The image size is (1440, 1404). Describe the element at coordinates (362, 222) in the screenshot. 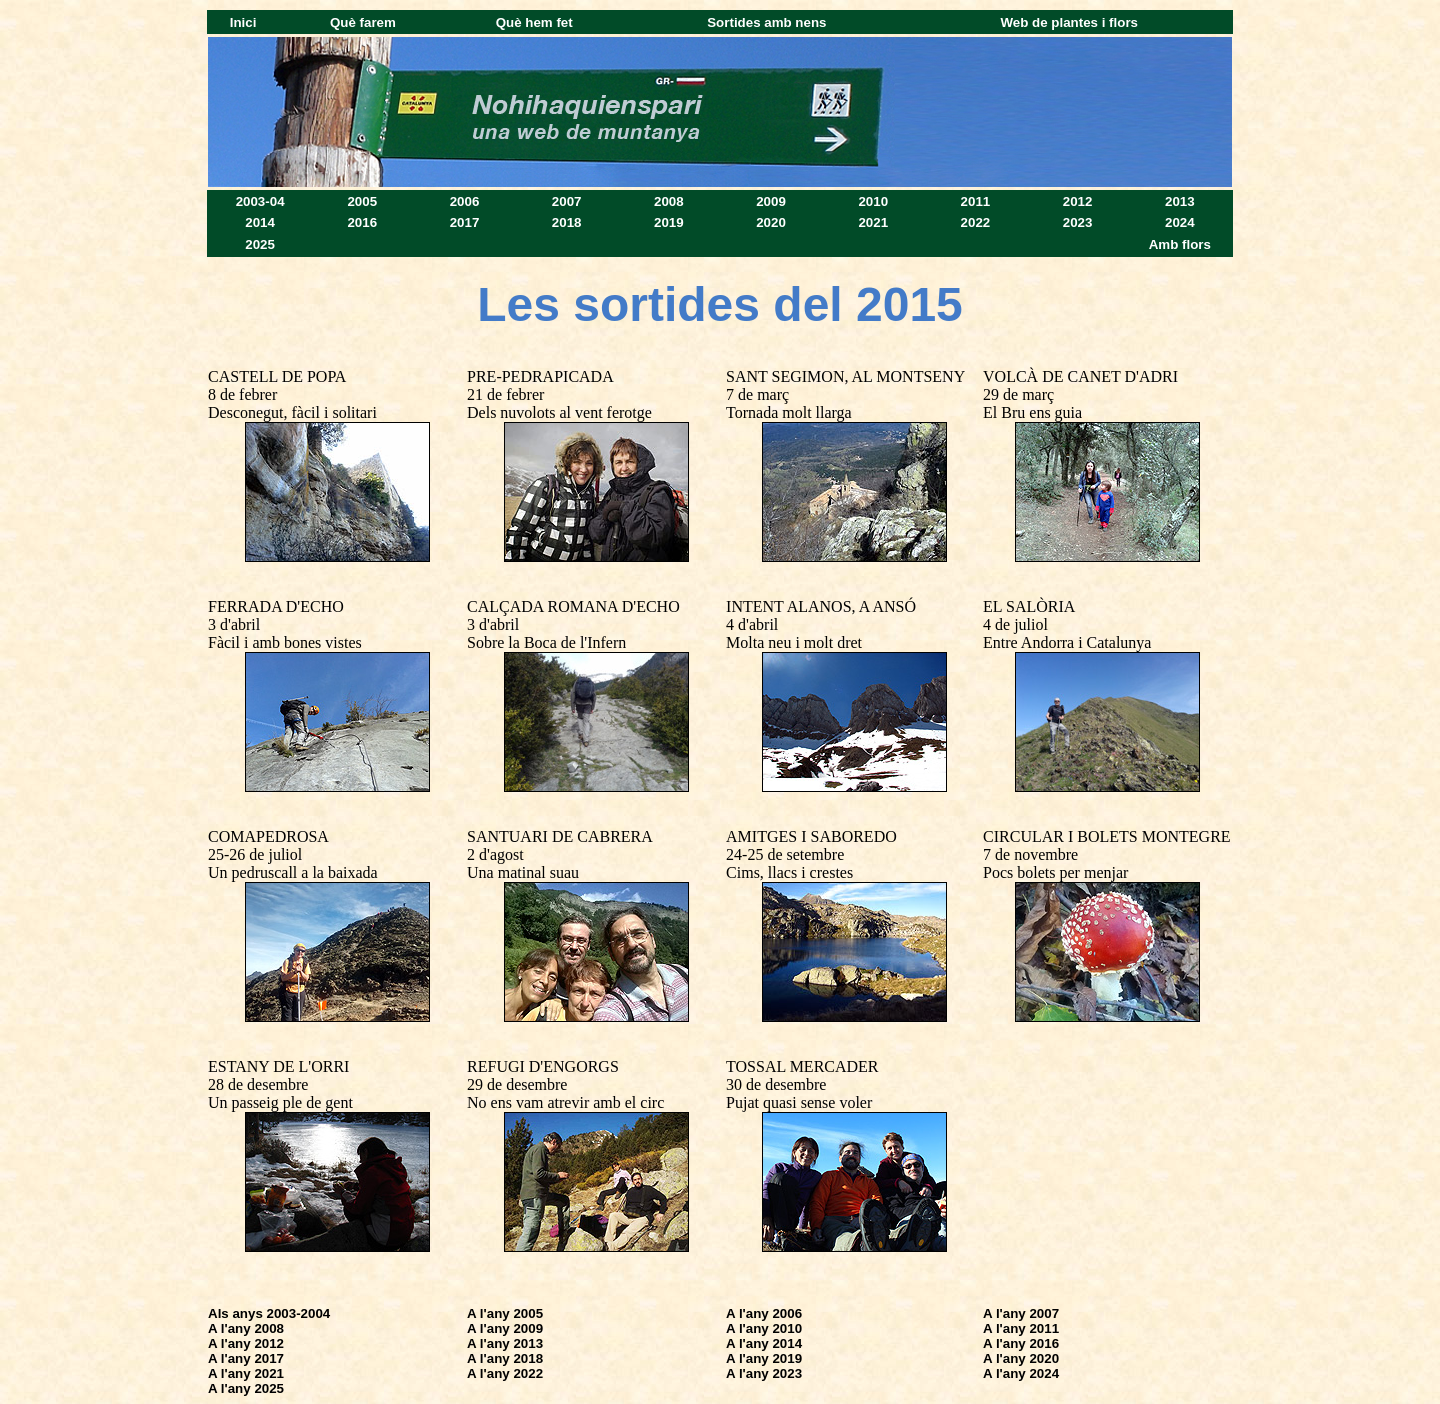

I see `2016` at that location.